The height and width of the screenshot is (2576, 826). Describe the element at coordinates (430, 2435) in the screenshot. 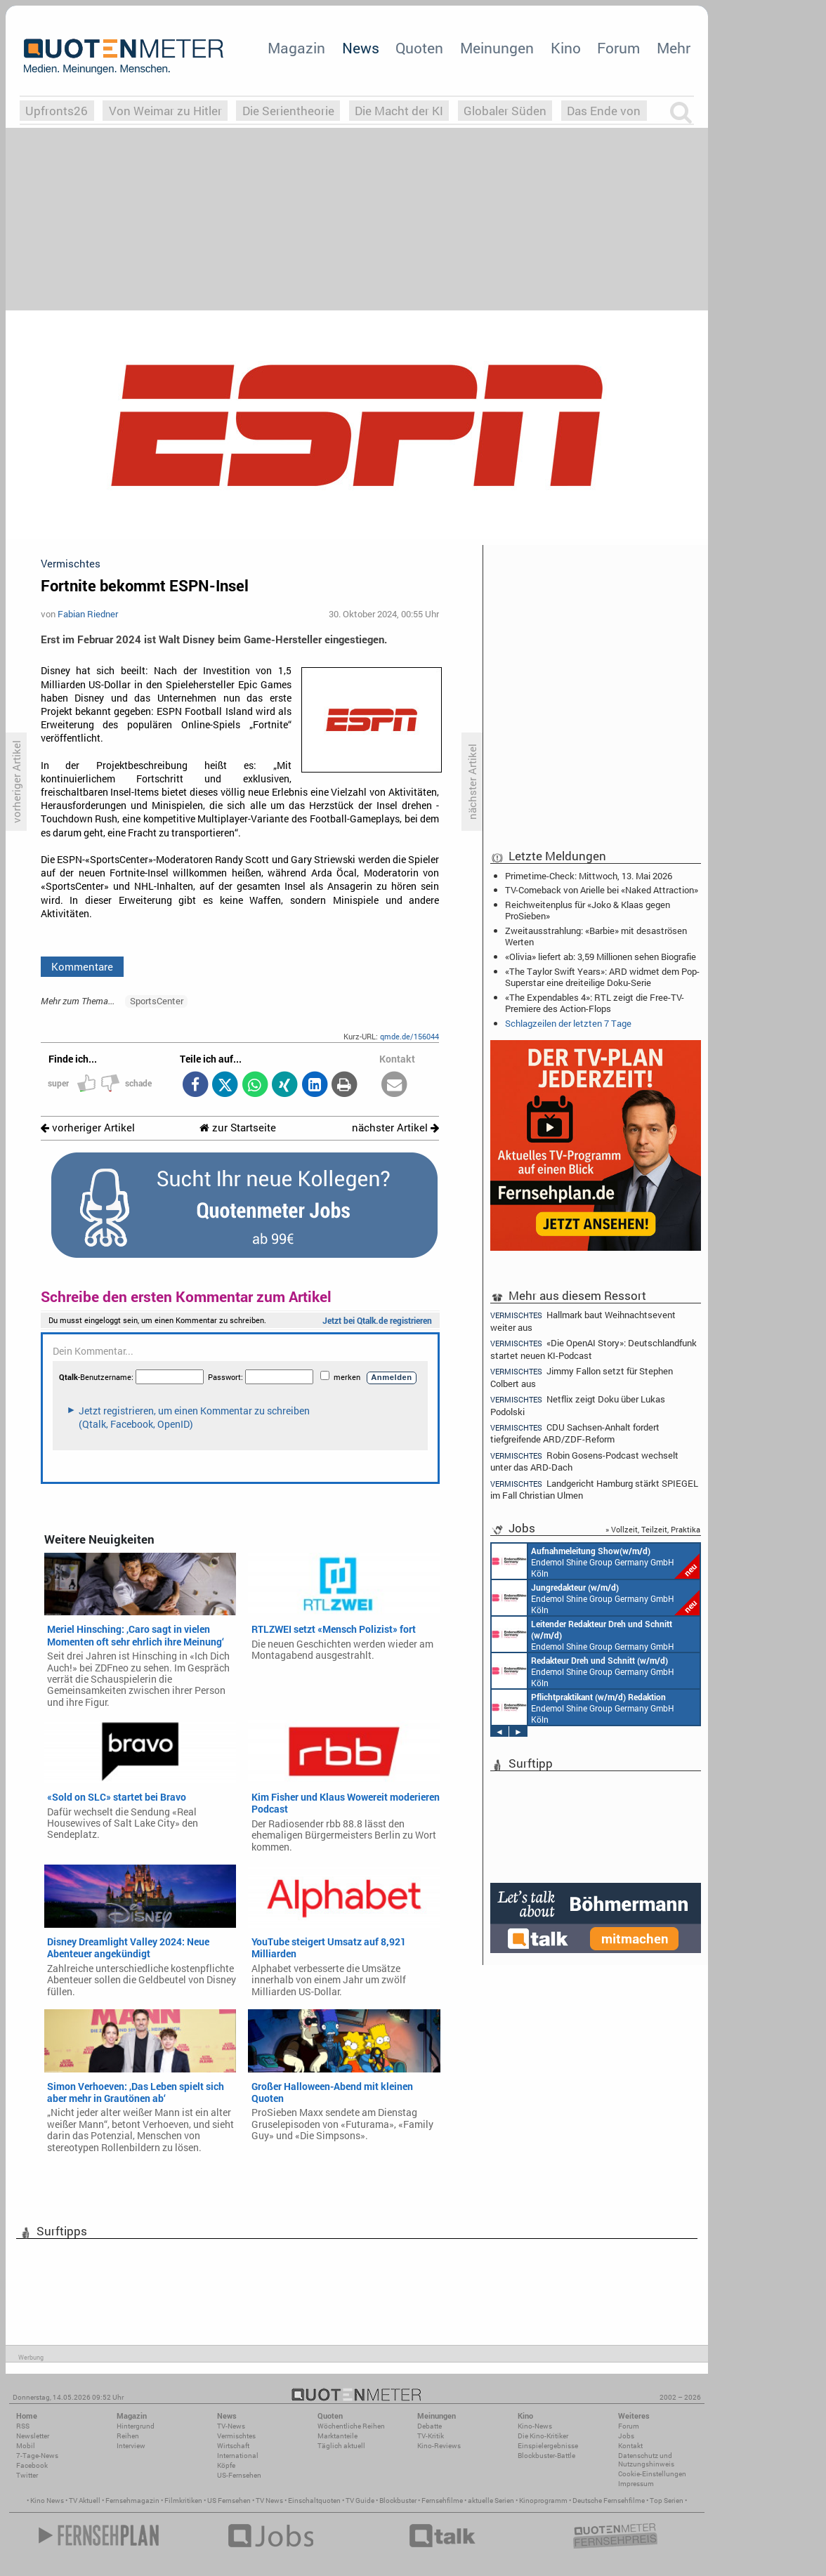

I see `TV-Kritik` at that location.